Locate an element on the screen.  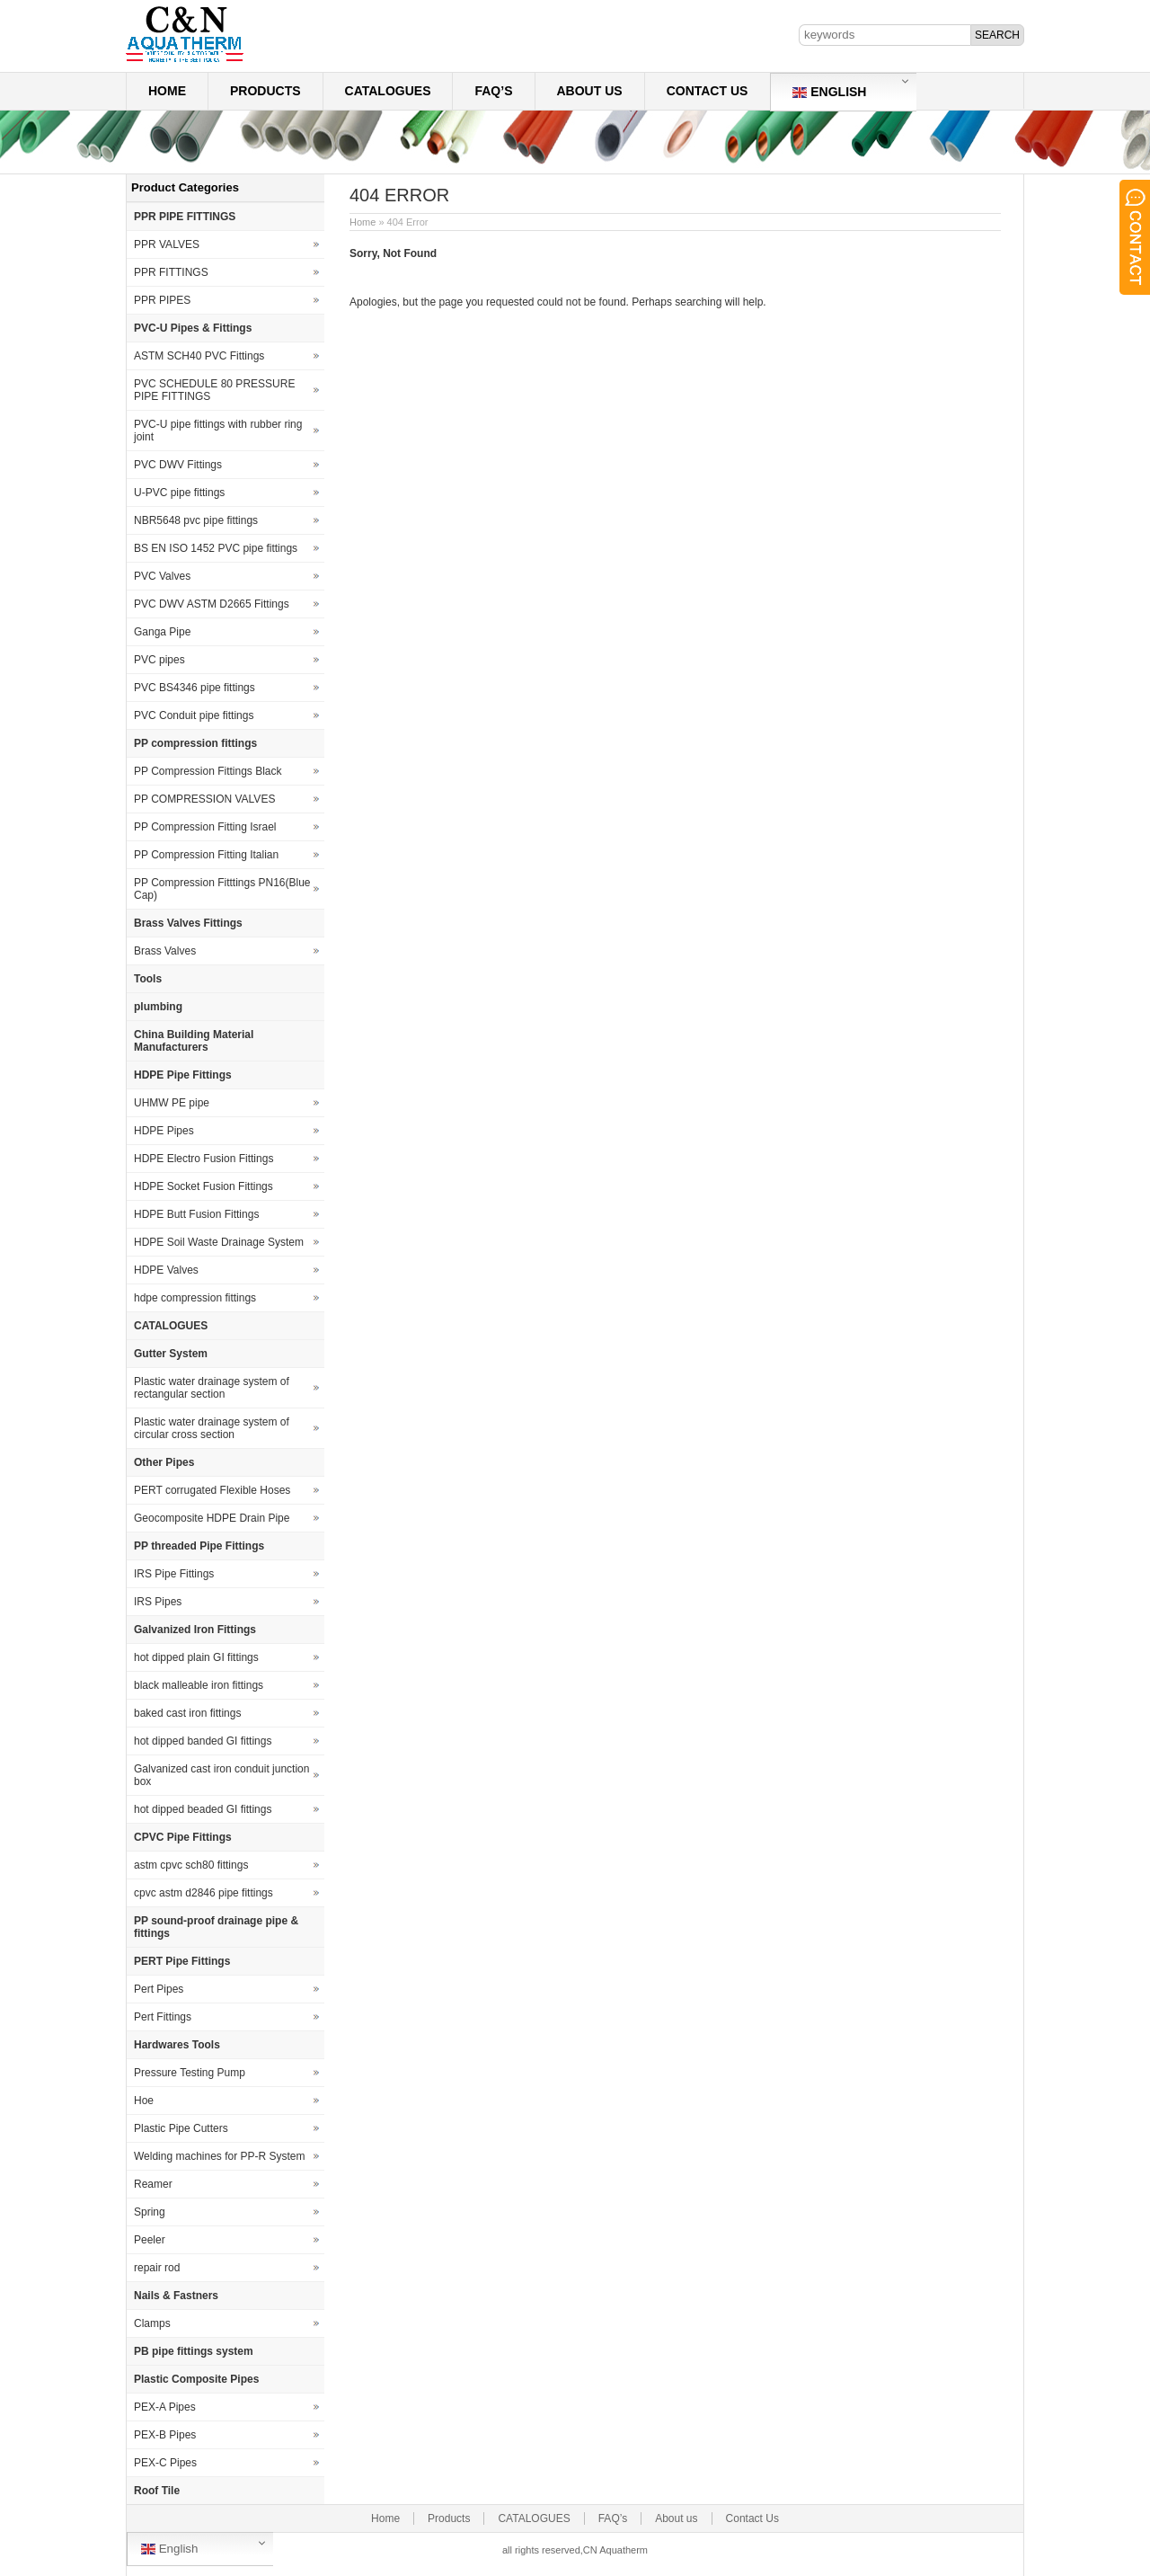
PPR FITTINGS is located at coordinates (171, 272).